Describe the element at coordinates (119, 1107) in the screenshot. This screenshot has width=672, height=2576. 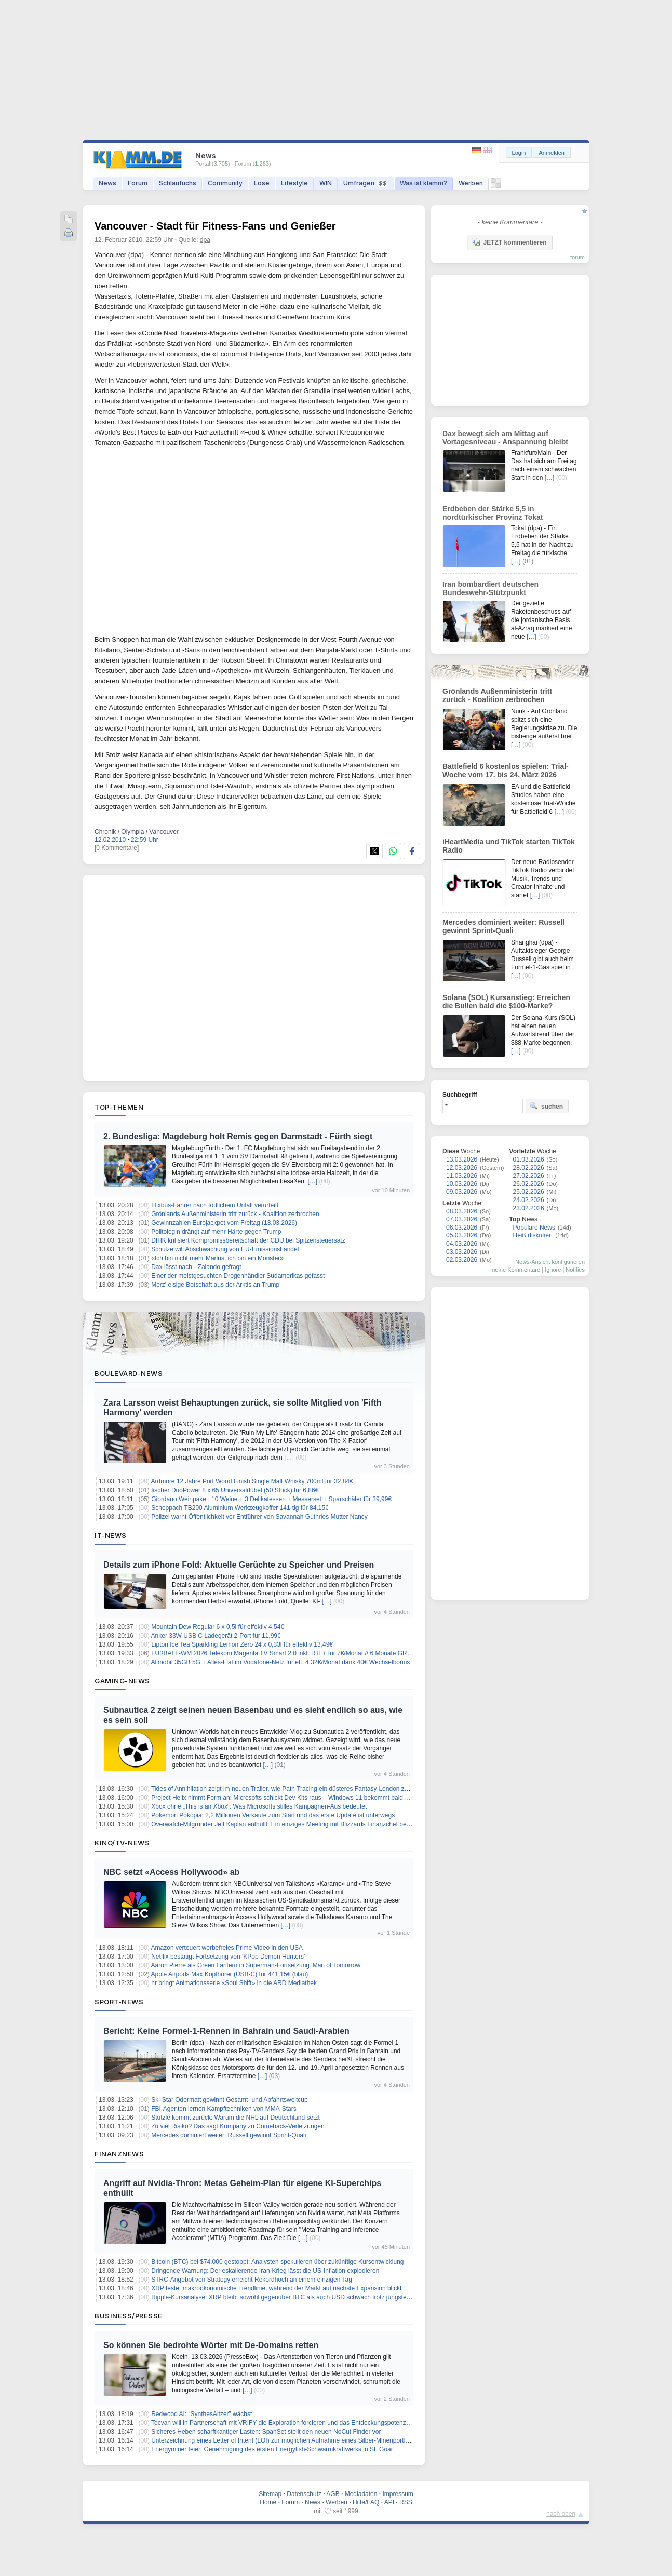
I see `Top-Themen` at that location.